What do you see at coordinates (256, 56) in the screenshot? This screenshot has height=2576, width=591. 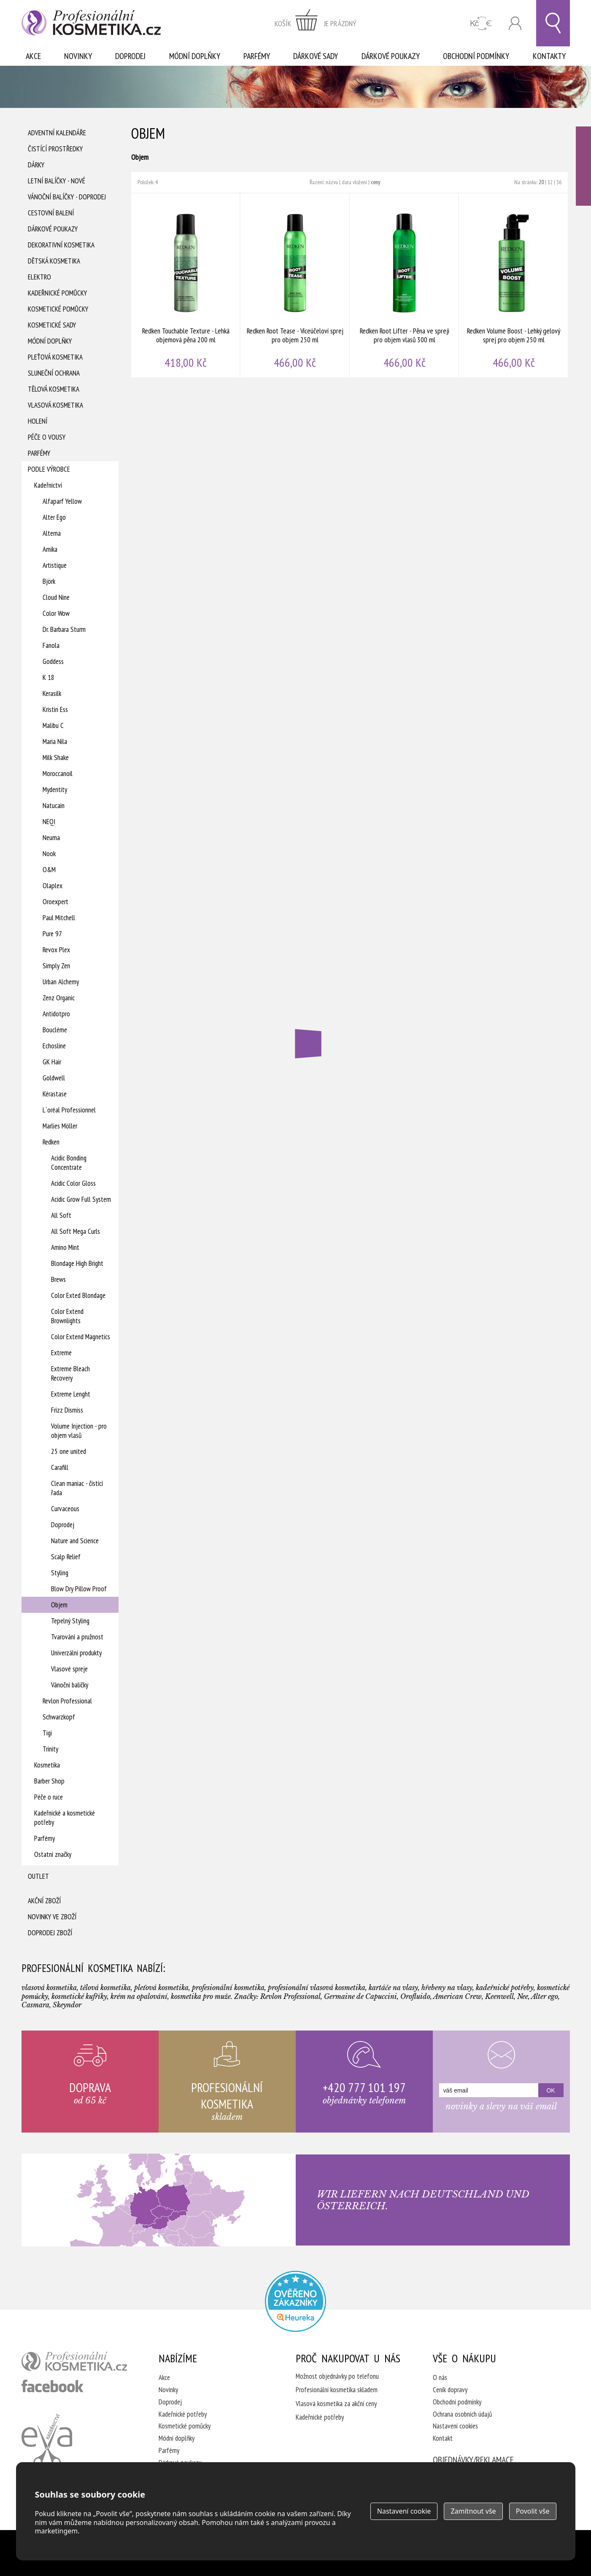 I see `Parfémy` at bounding box center [256, 56].